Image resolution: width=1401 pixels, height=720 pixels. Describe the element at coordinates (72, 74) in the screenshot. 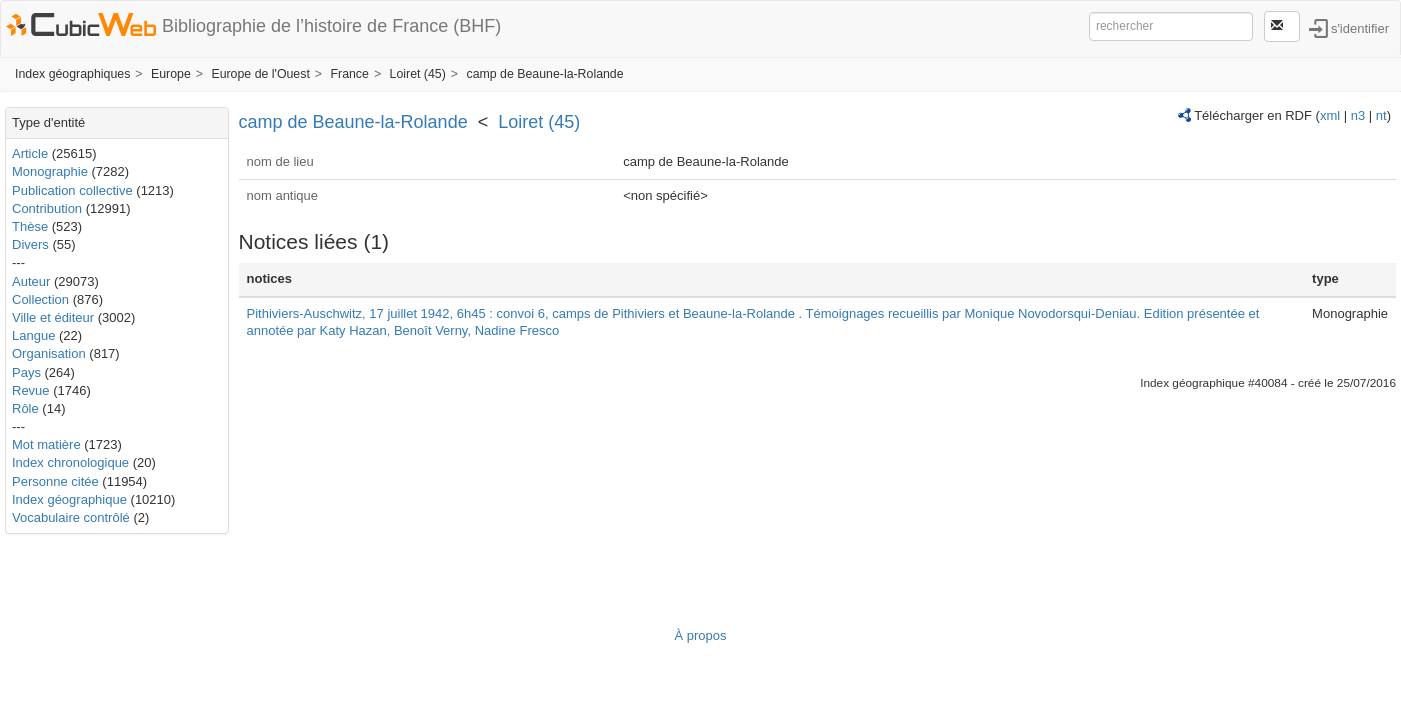

I see `Index géographiques` at that location.